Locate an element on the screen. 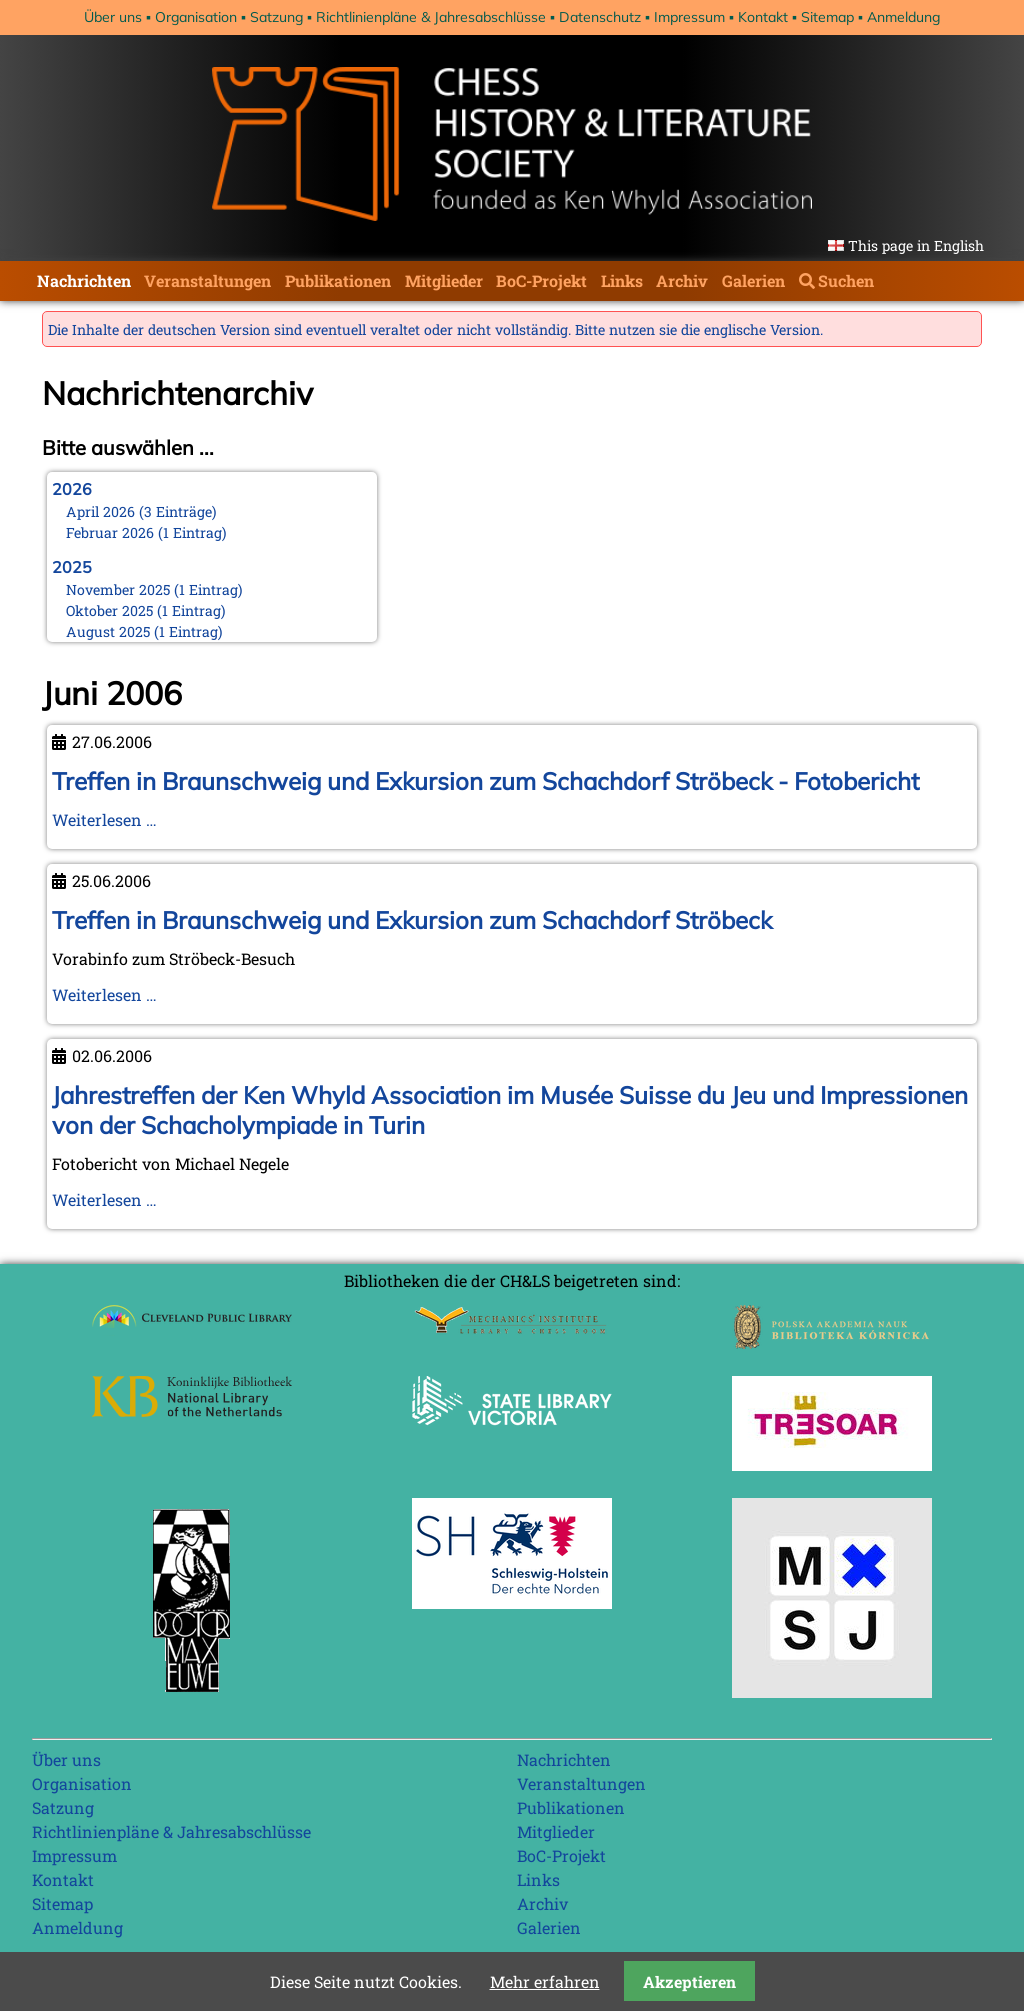  Treffen in Braunschweig und Exkursion zum Schachdorf Ströbeck - Fotobericht is located at coordinates (485, 781).